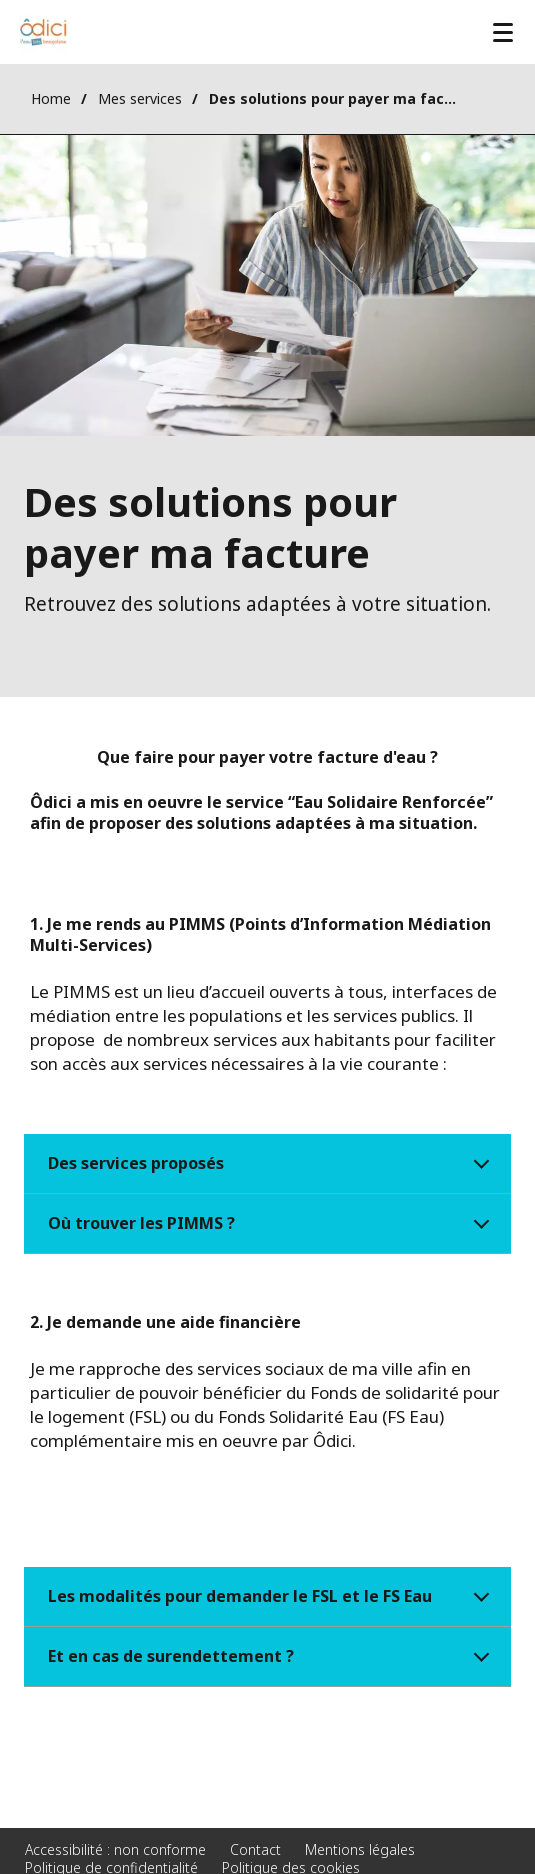 The width and height of the screenshot is (535, 1874). I want to click on Mentions légales, so click(360, 1849).